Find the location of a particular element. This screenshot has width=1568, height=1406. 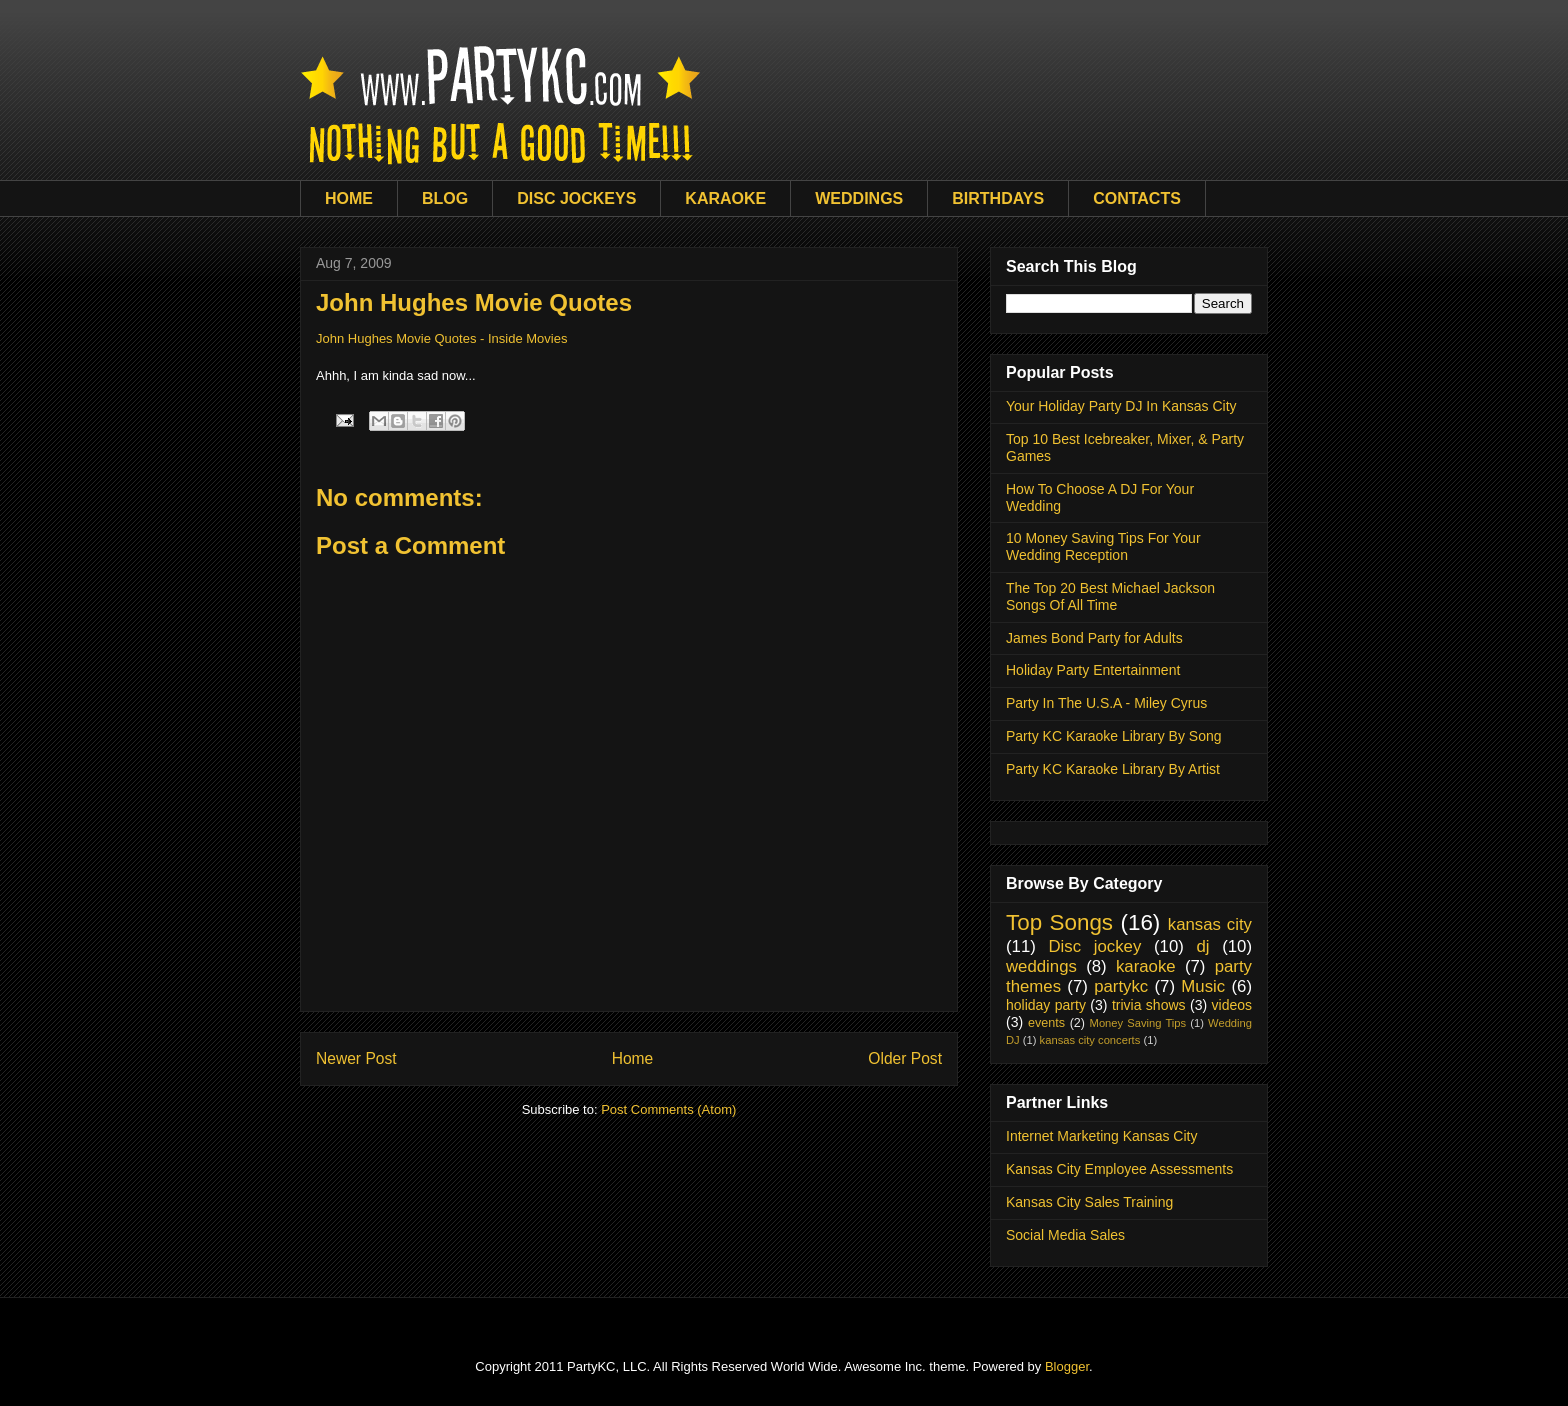

10 Money Saving Tips For Your Wedding Reception is located at coordinates (1103, 546).